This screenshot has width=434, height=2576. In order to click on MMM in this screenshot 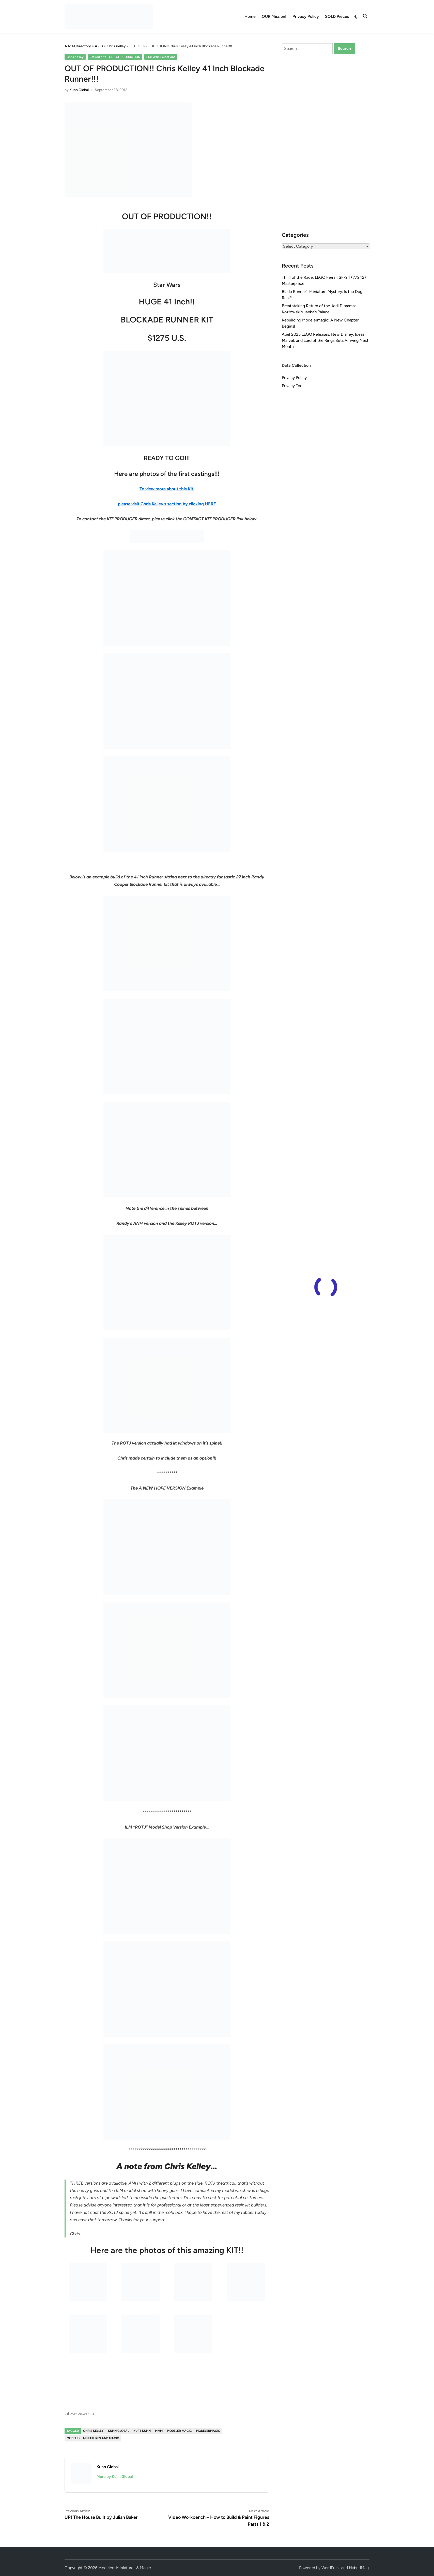, I will do `click(159, 2431)`.